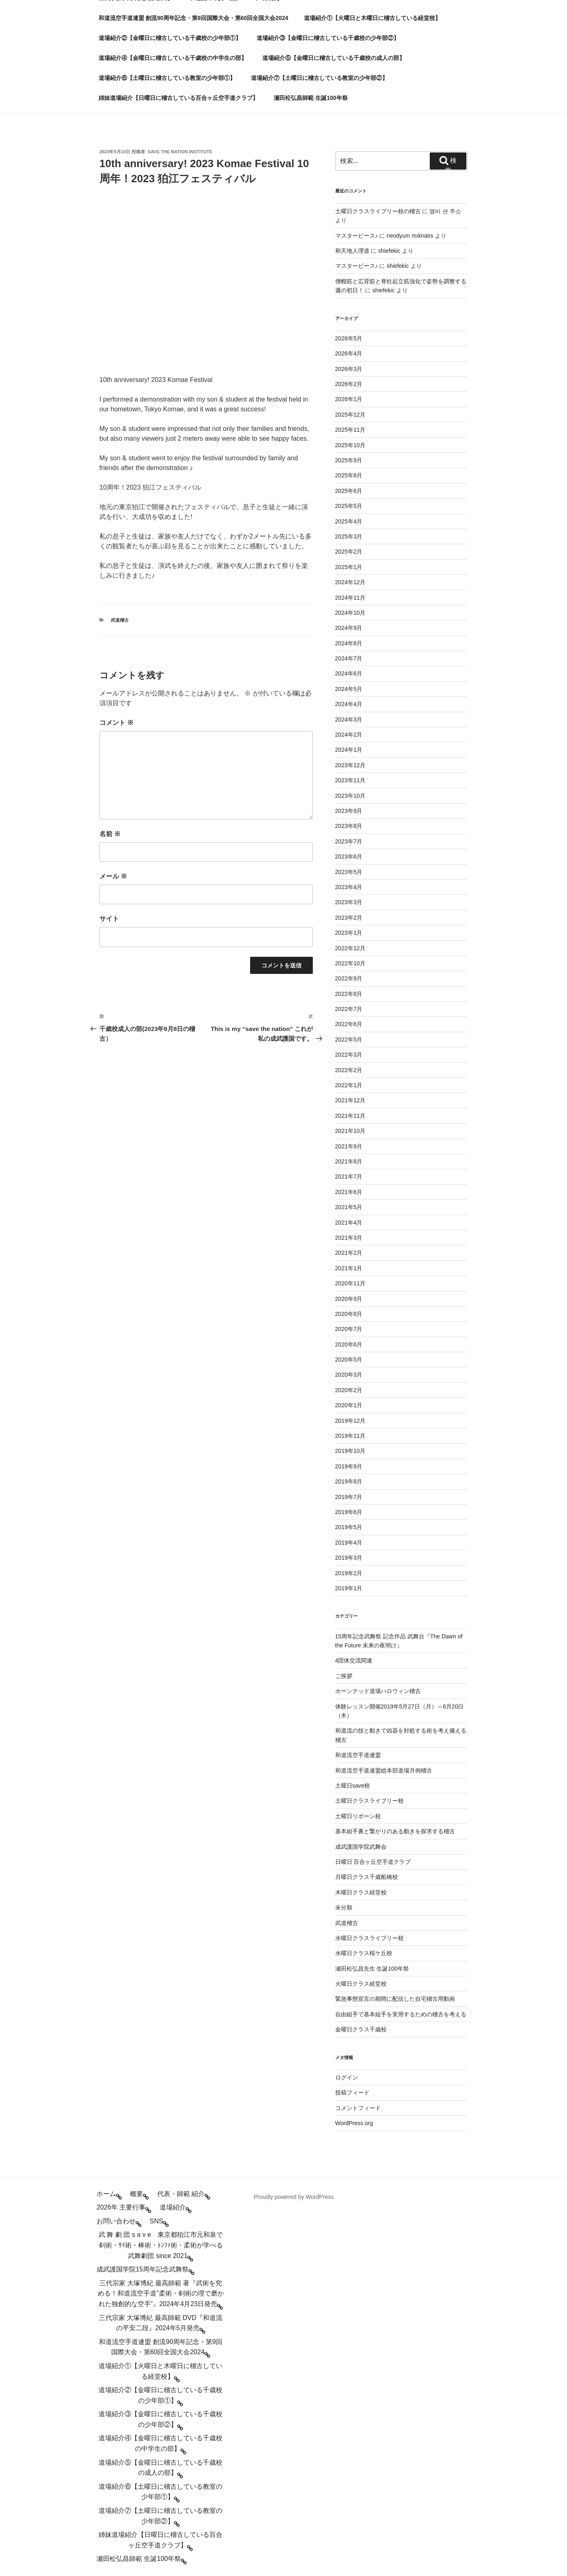  I want to click on 2024年8月, so click(349, 643).